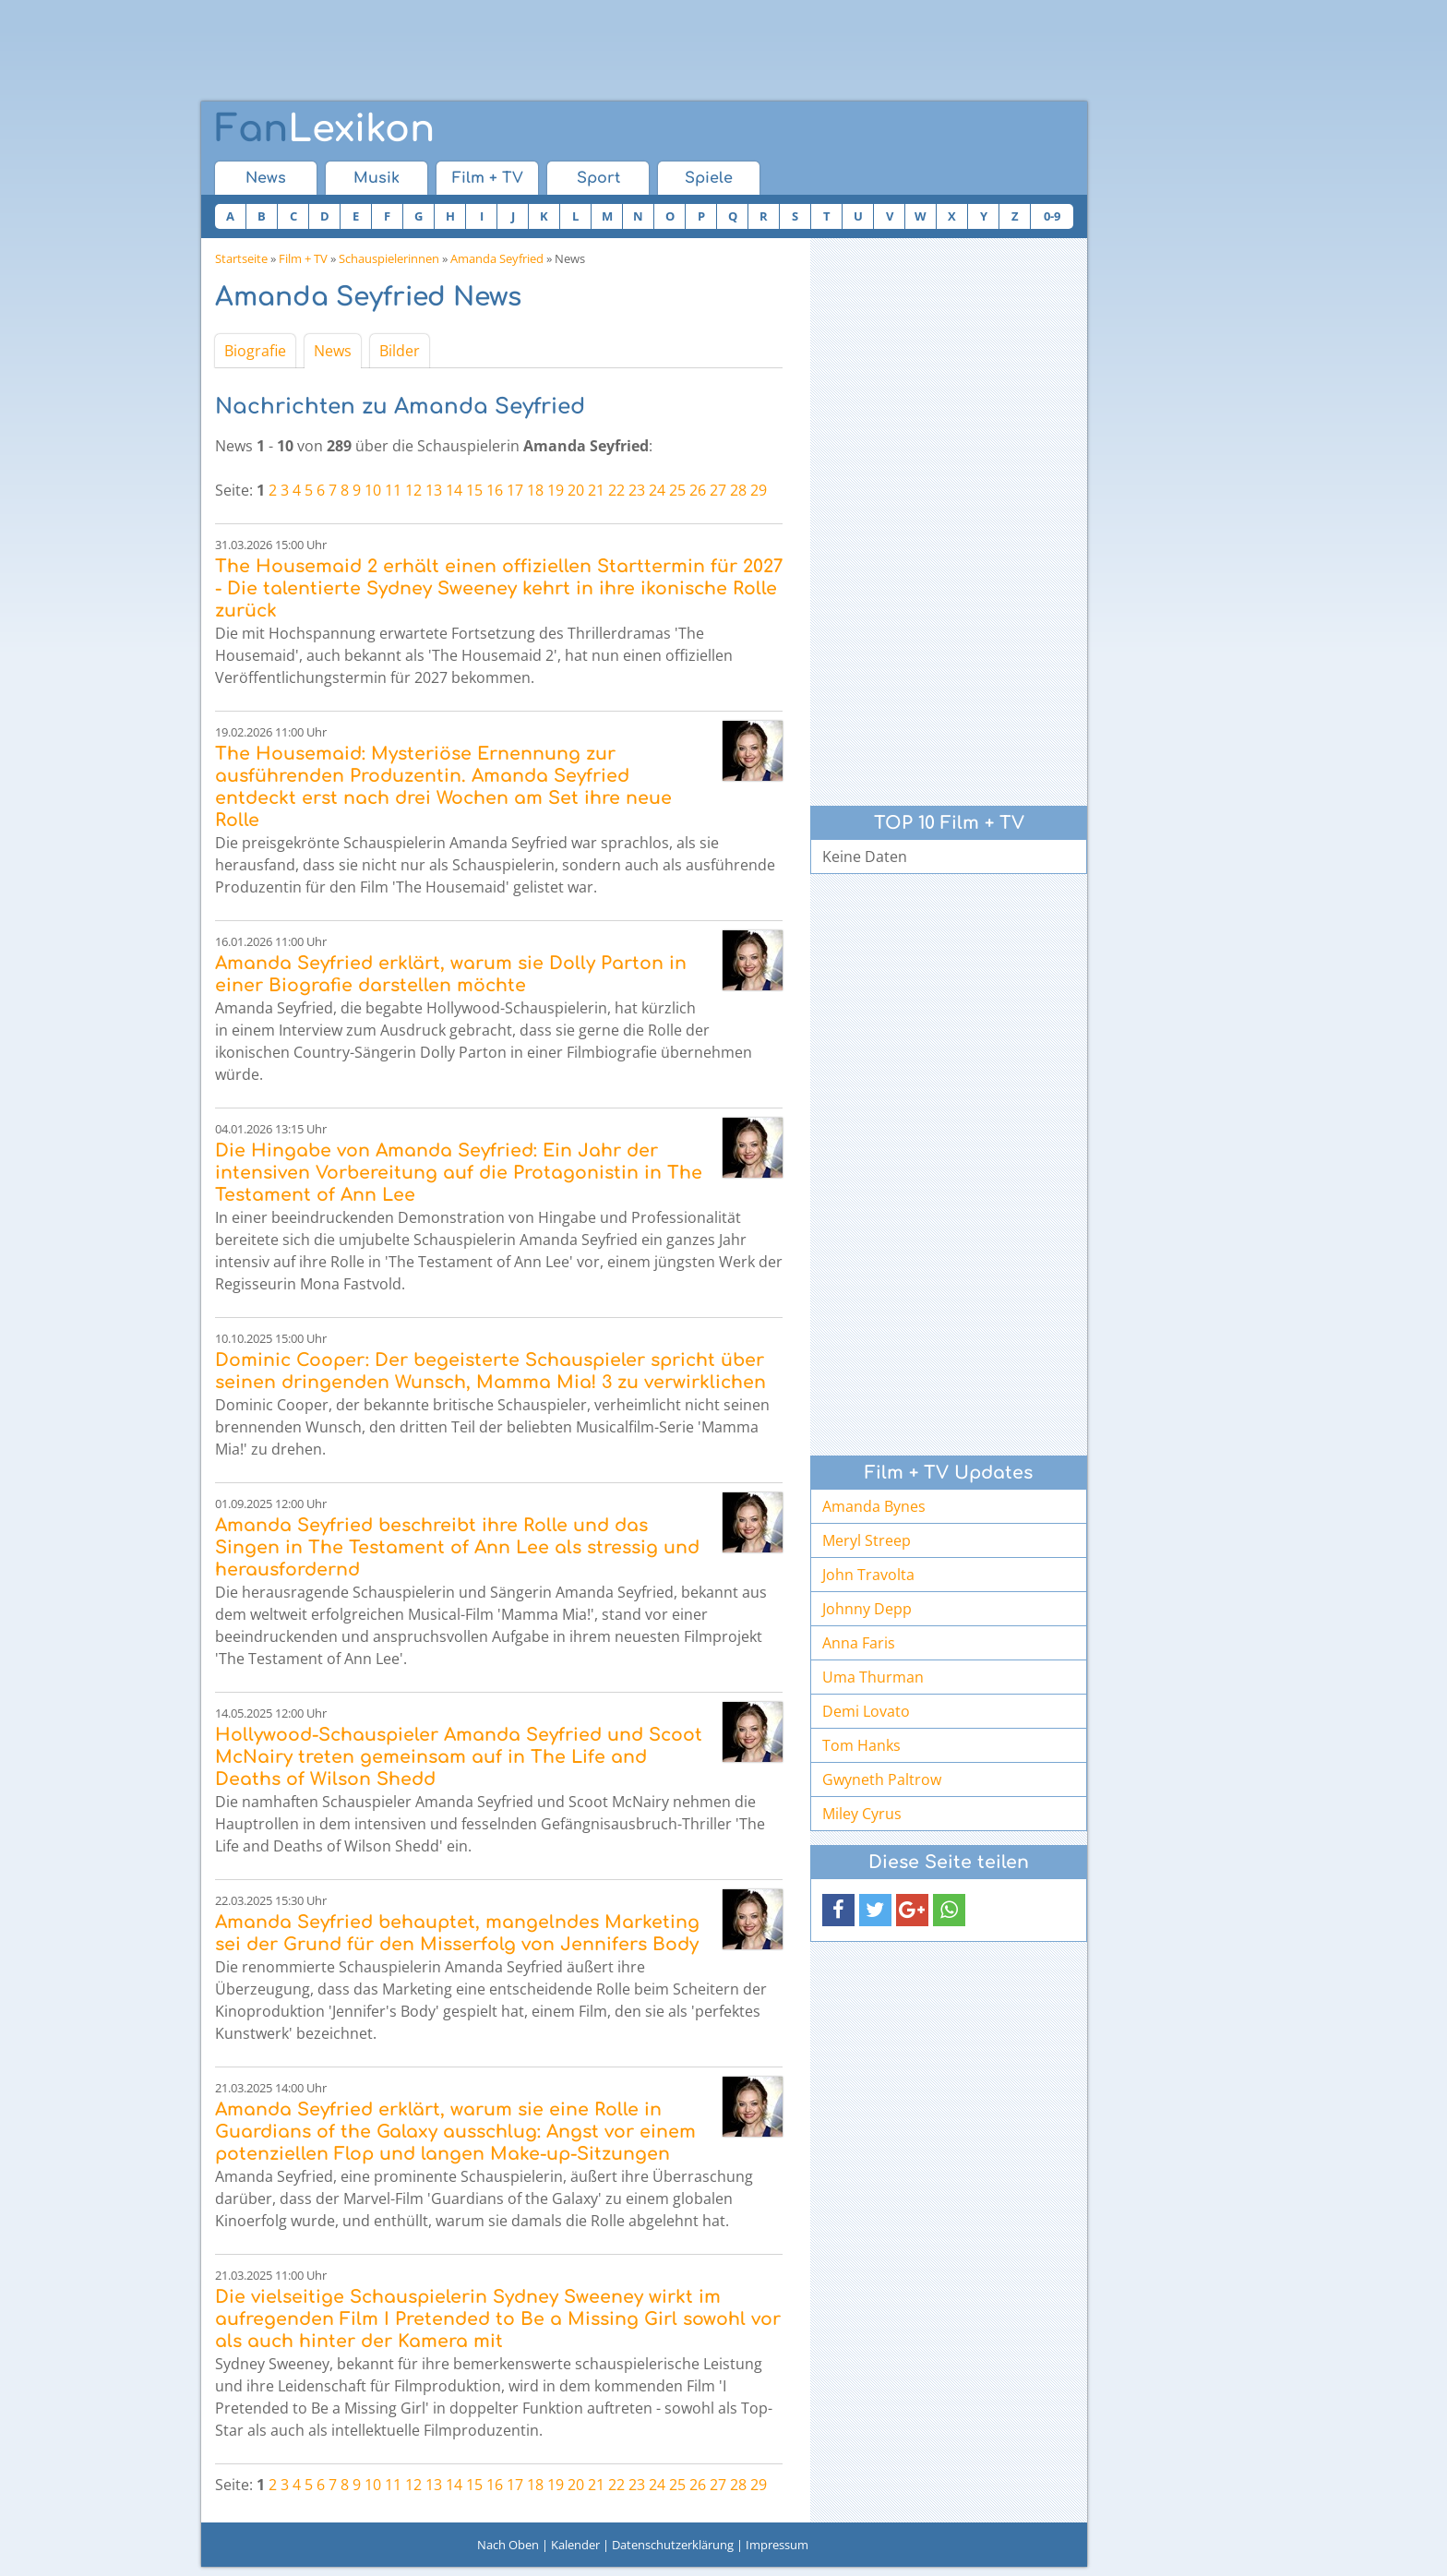 This screenshot has width=1447, height=2576. I want to click on 11, so click(393, 490).